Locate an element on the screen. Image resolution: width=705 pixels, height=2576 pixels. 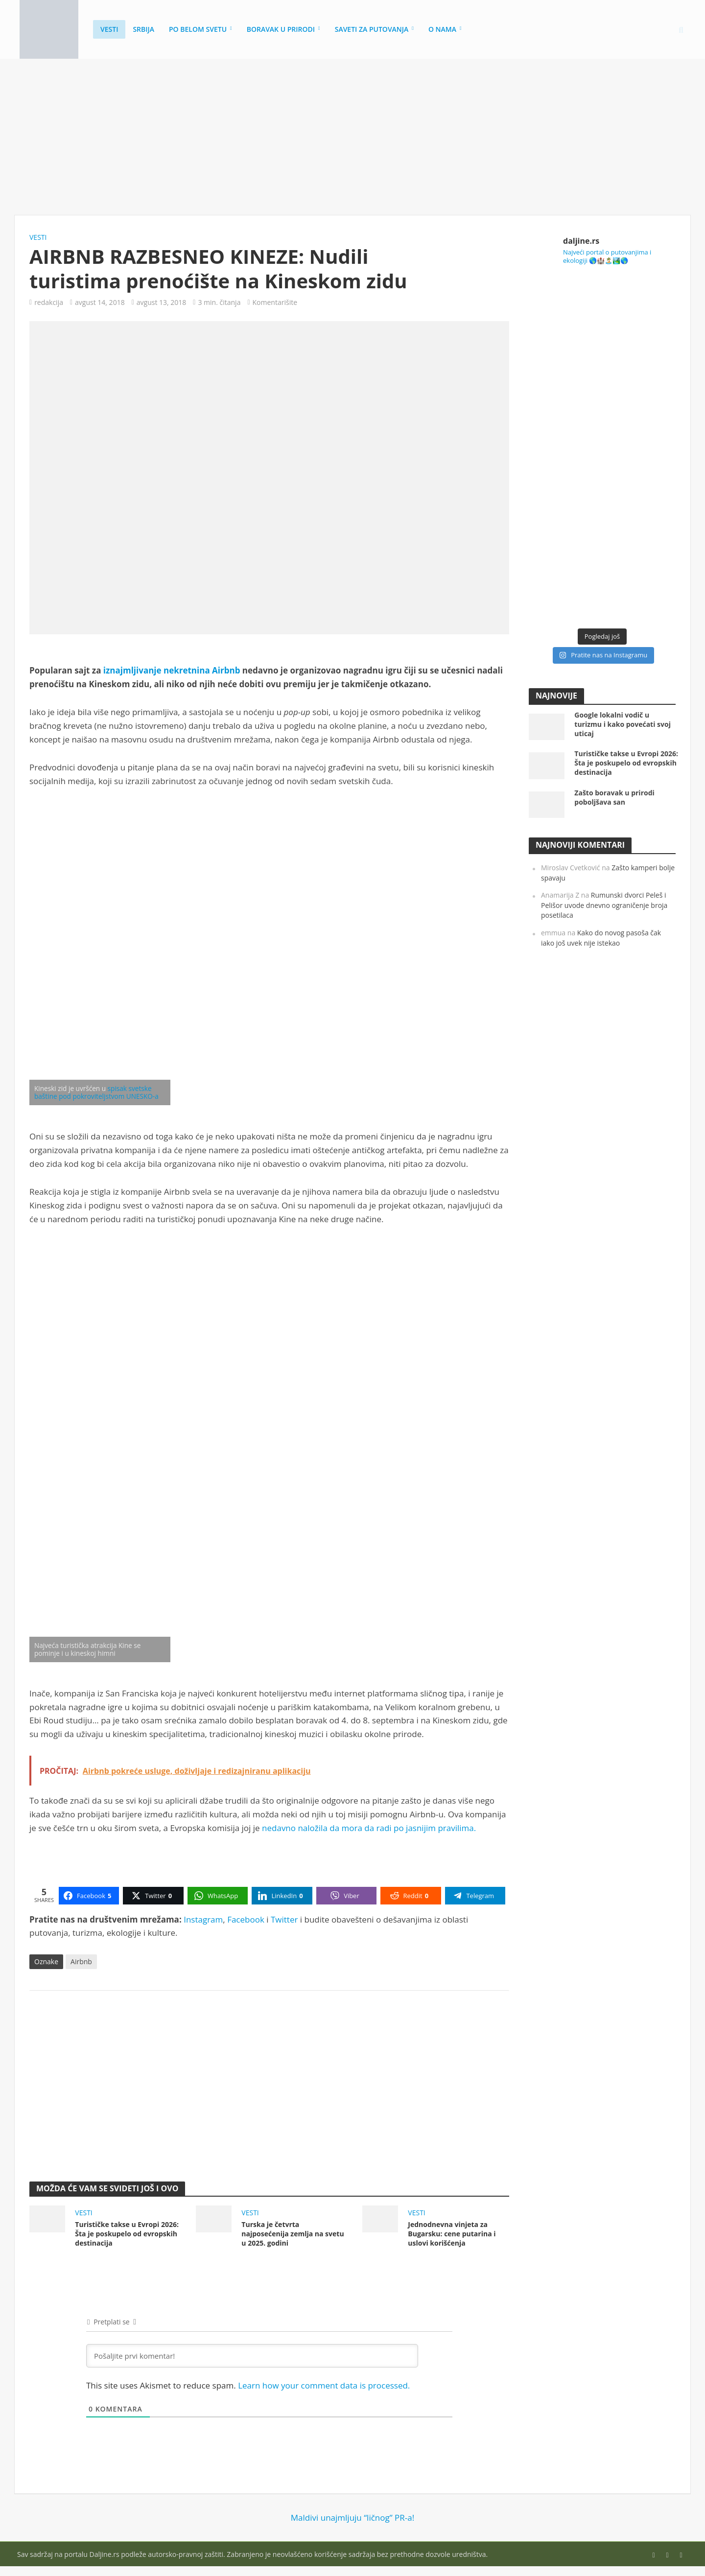
O nama is located at coordinates (442, 29).